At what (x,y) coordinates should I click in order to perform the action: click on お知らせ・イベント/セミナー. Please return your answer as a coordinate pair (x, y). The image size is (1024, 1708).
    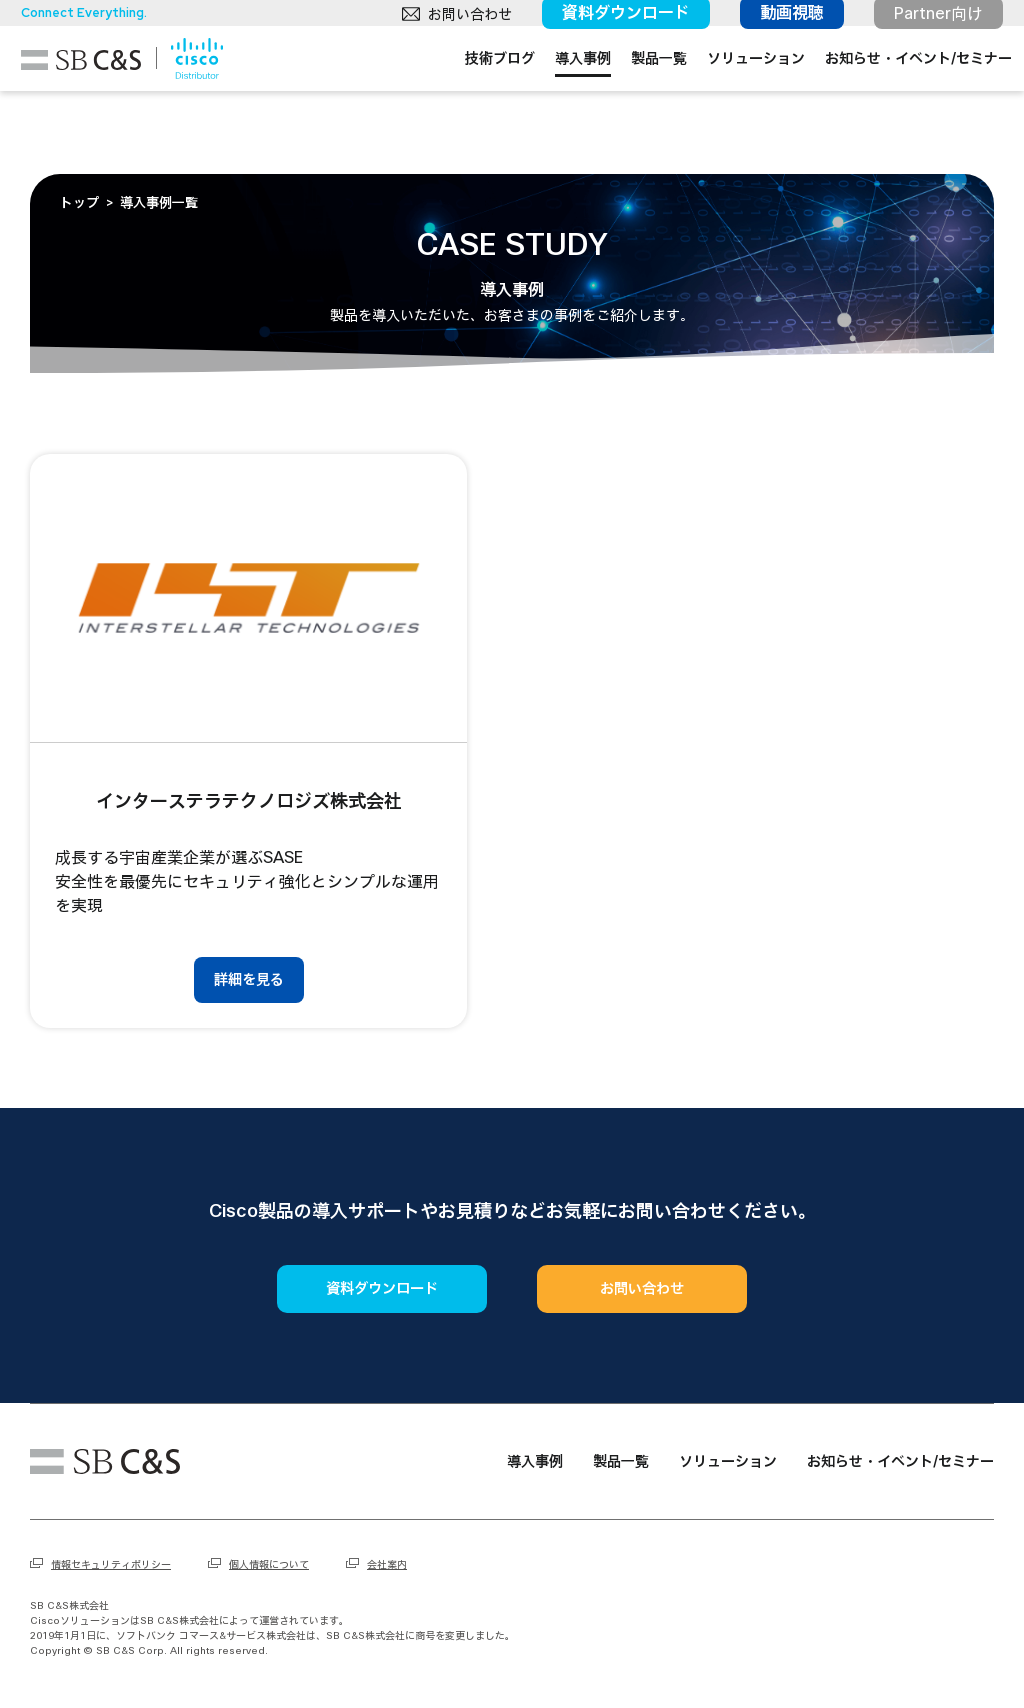
    Looking at the image, I should click on (900, 94).